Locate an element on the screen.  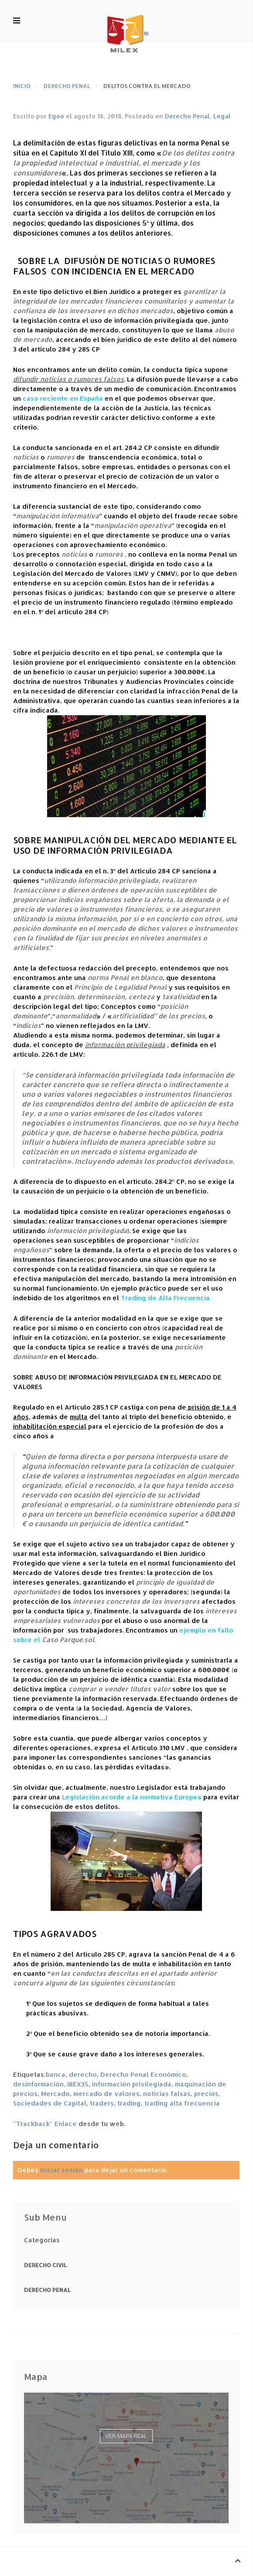
trading is located at coordinates (129, 2103).